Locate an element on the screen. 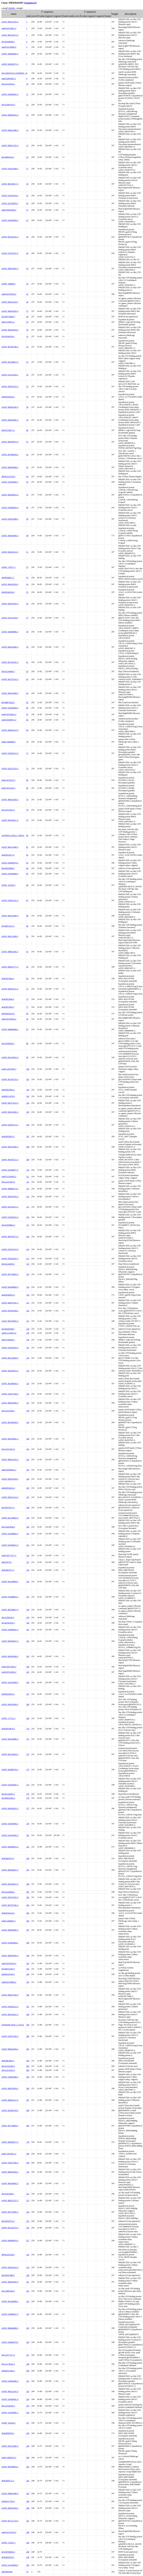 The height and width of the screenshot is (2576, 143). ref|XP_009138399.1| is located at coordinates (10, 693).